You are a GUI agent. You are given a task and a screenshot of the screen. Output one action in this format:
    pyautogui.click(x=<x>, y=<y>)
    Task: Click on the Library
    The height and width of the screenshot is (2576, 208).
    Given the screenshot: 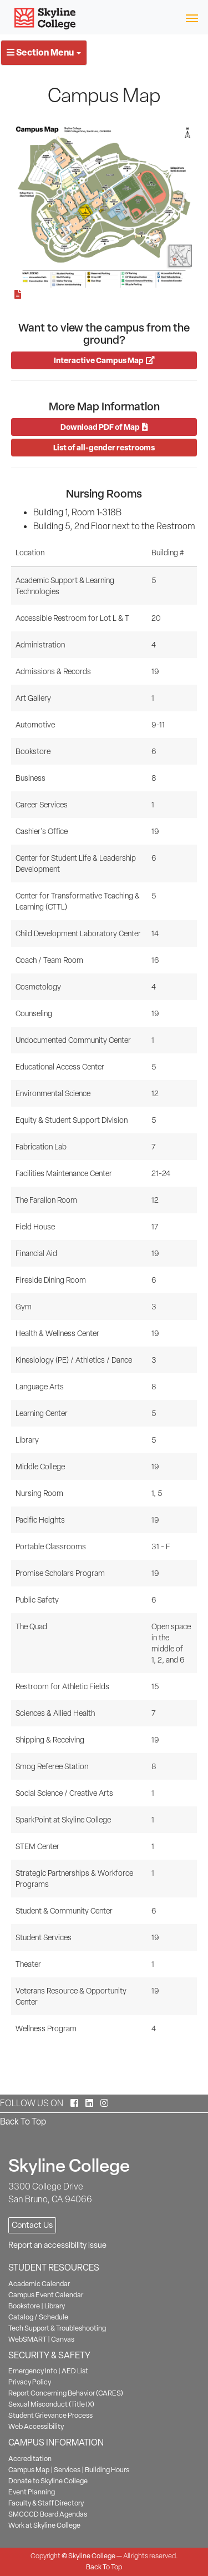 What is the action you would take?
    pyautogui.click(x=54, y=2306)
    